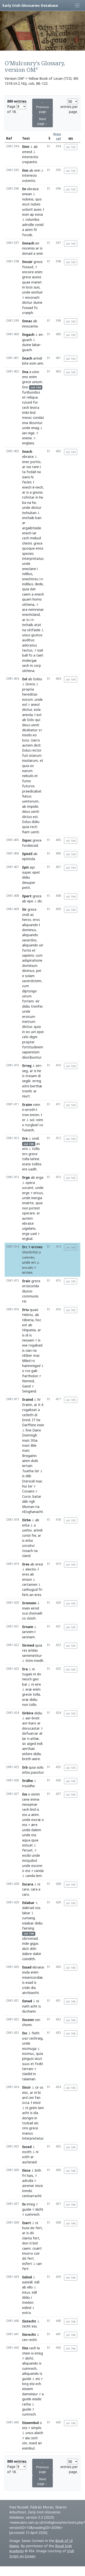 Image resolution: width=85 pixels, height=2576 pixels. Describe the element at coordinates (30, 1286) in the screenshot. I see `erciscunda` at that location.